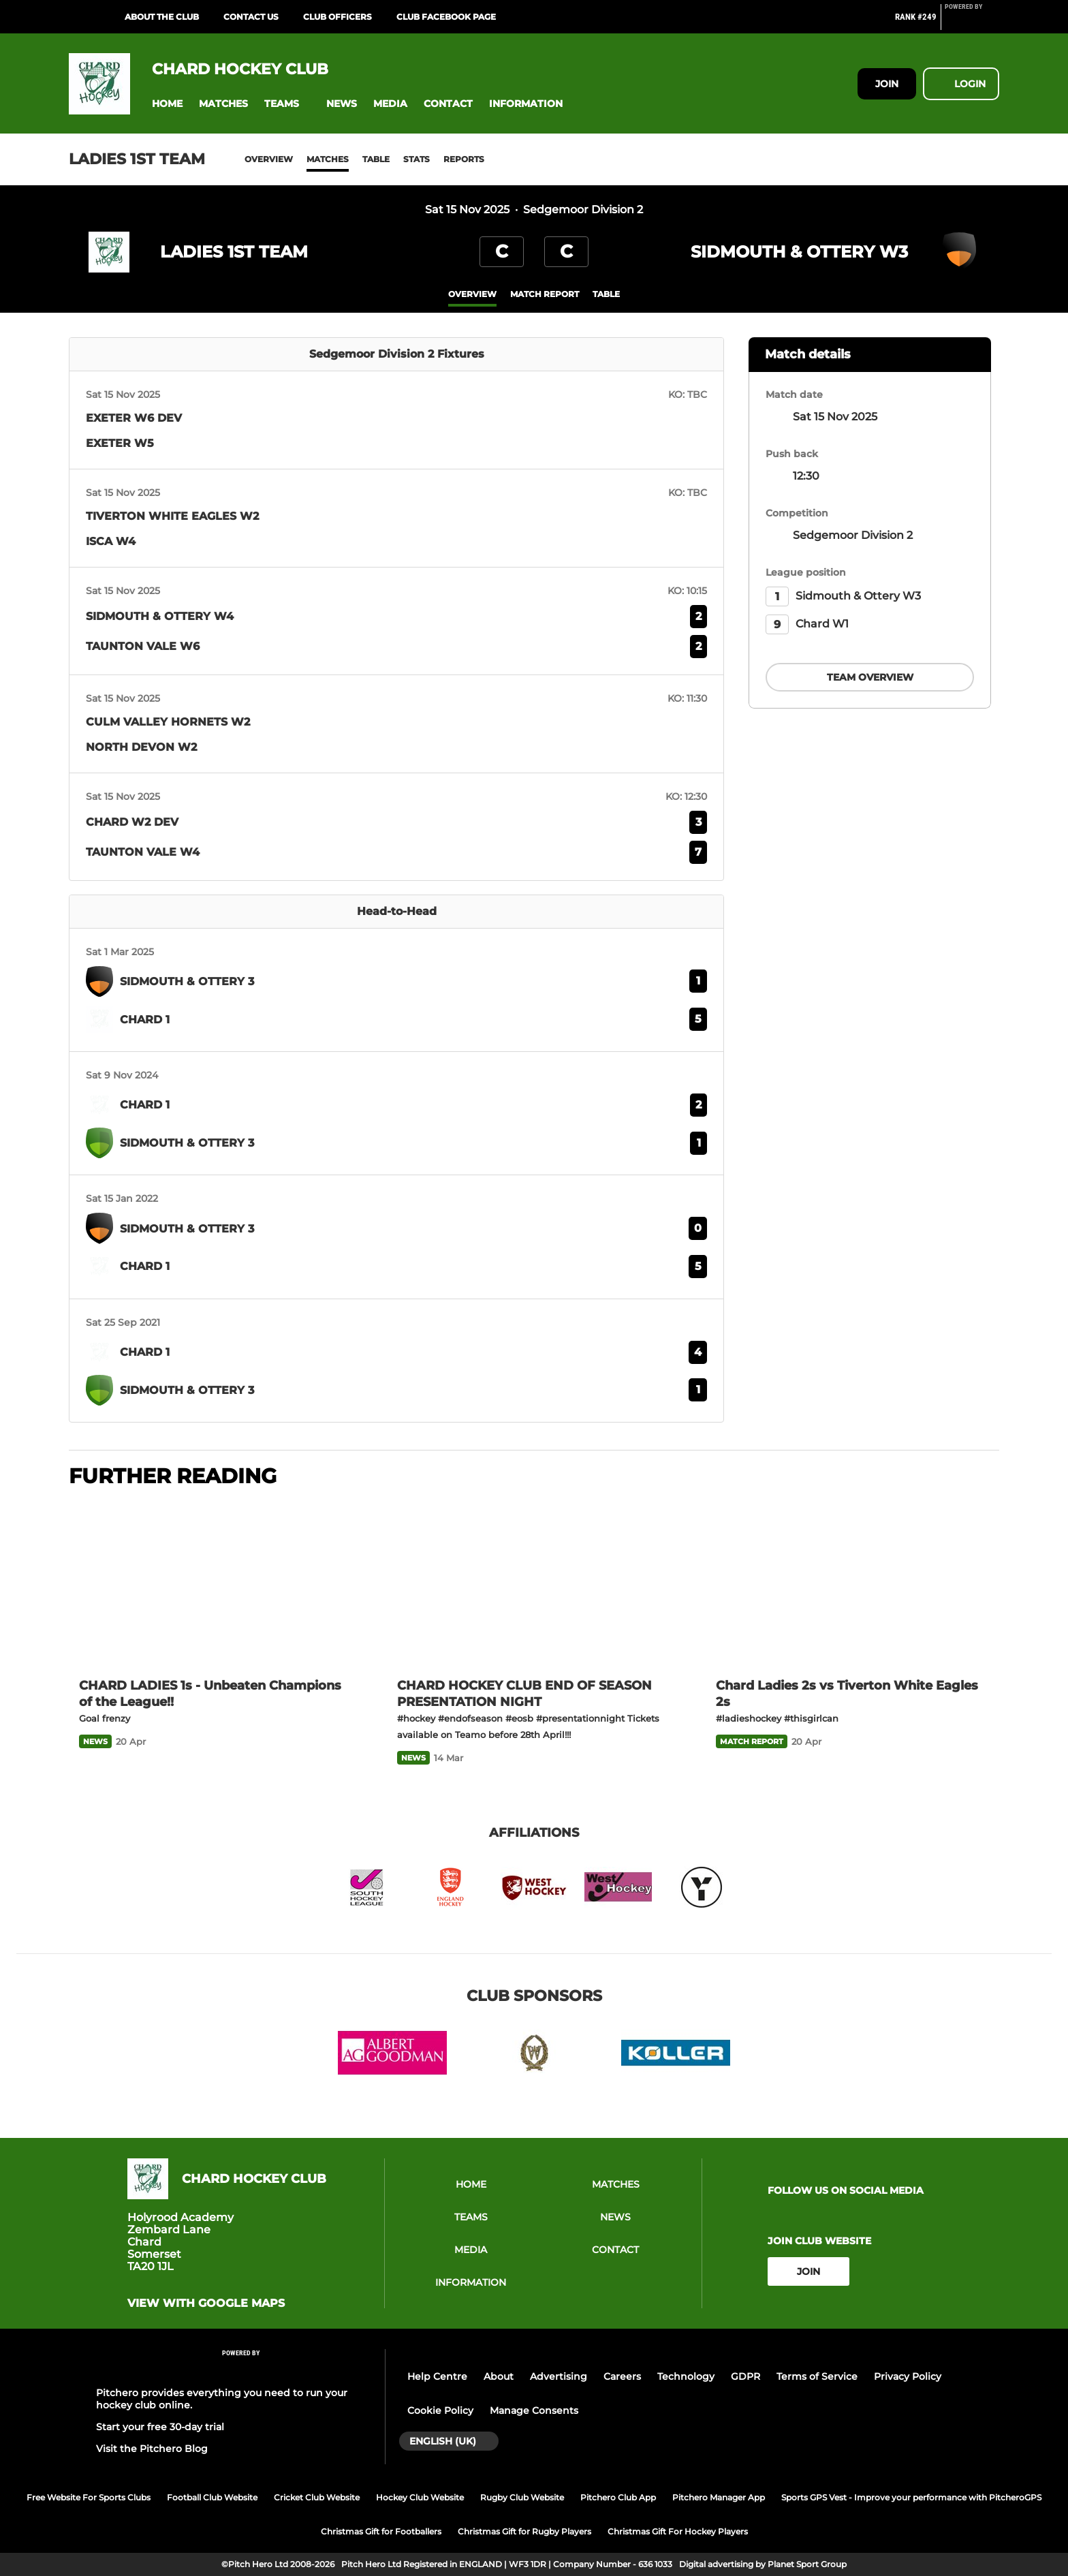 This screenshot has width=1068, height=2576. I want to click on View with Google Maps, so click(206, 2303).